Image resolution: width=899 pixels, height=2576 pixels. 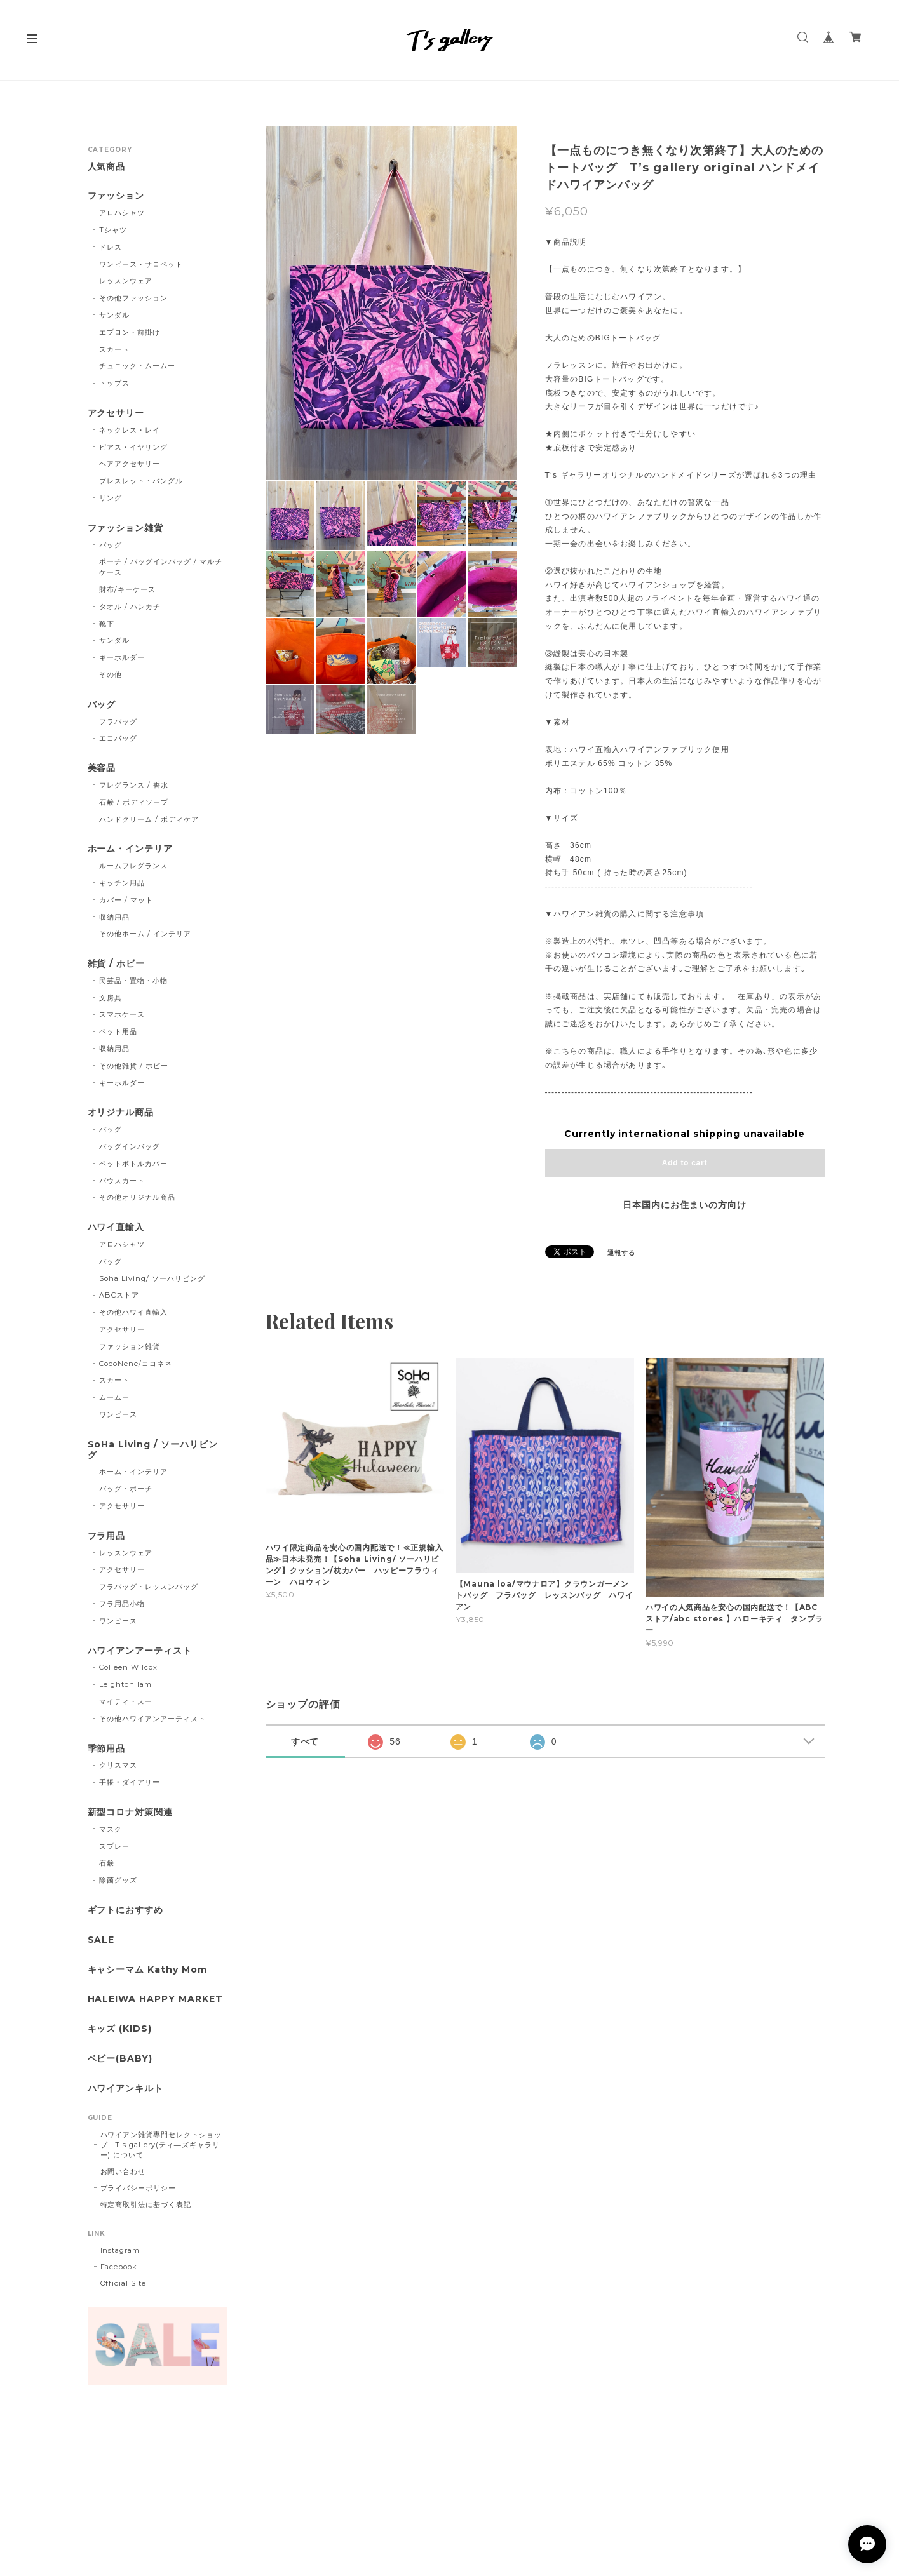 I want to click on ハワイアンアーティスト, so click(x=140, y=1651).